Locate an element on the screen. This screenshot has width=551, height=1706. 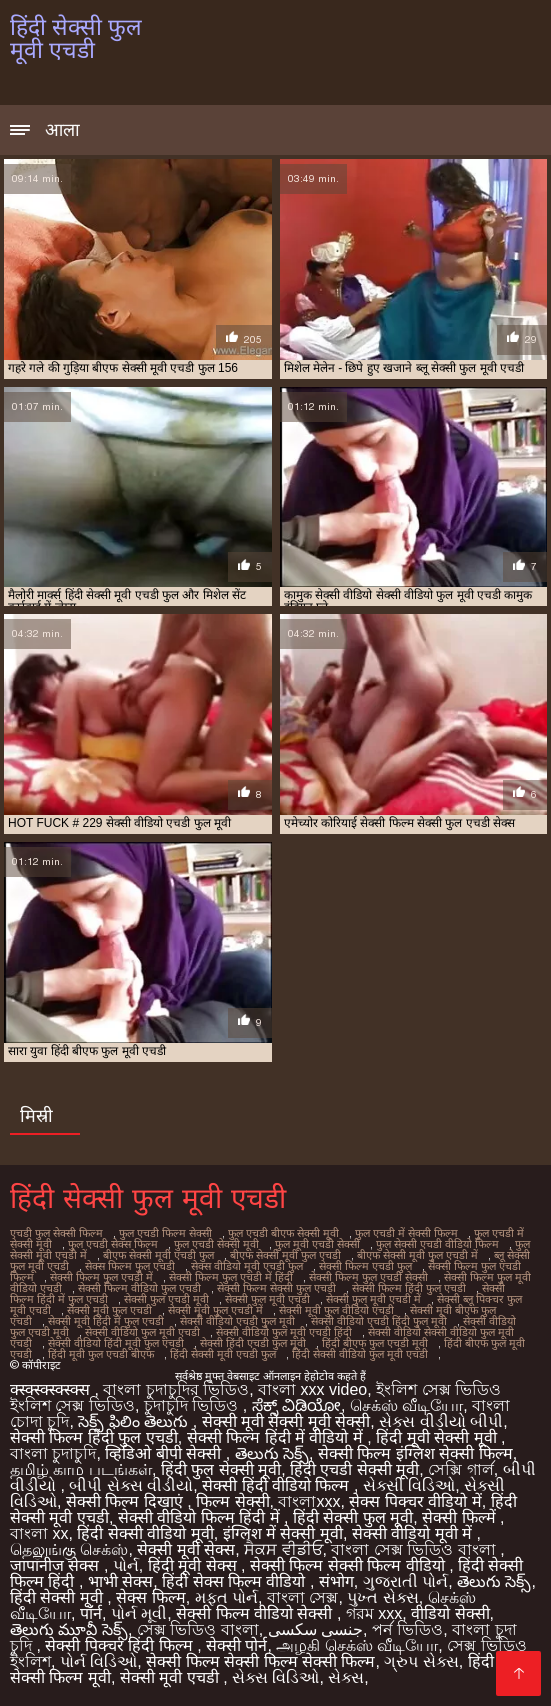
फुल एचडी बीएफ सेक्सी मूवी is located at coordinates (283, 1233).